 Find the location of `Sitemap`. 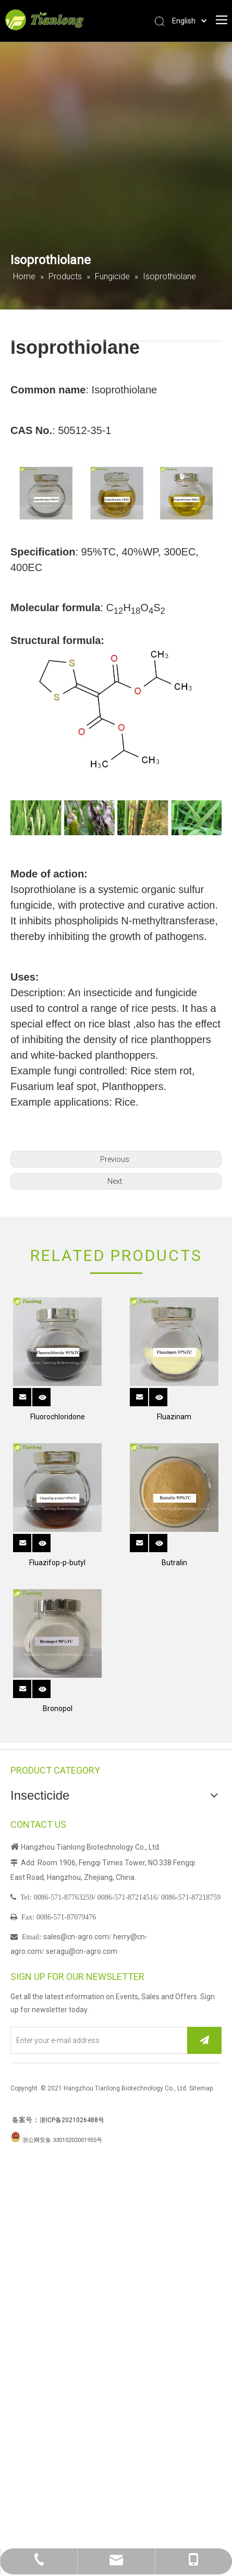

Sitemap is located at coordinates (201, 2088).